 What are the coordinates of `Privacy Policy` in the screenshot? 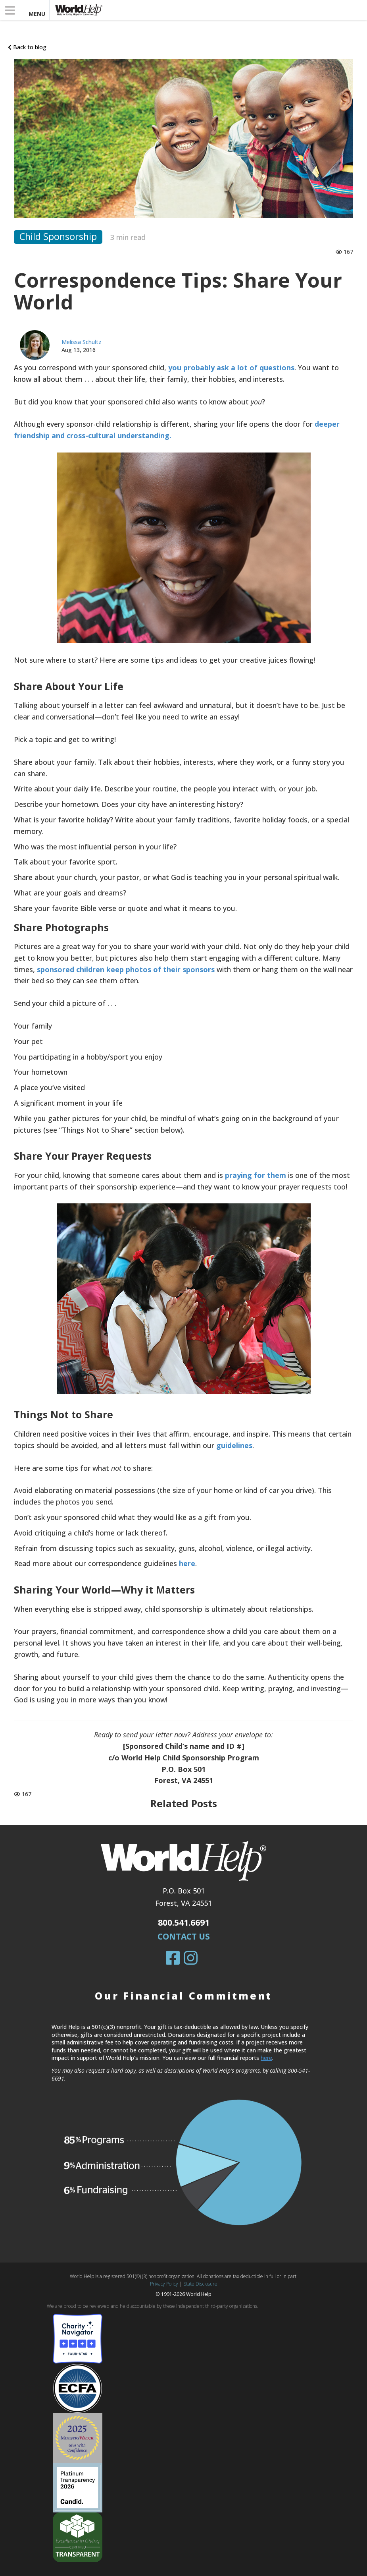 It's located at (164, 2283).